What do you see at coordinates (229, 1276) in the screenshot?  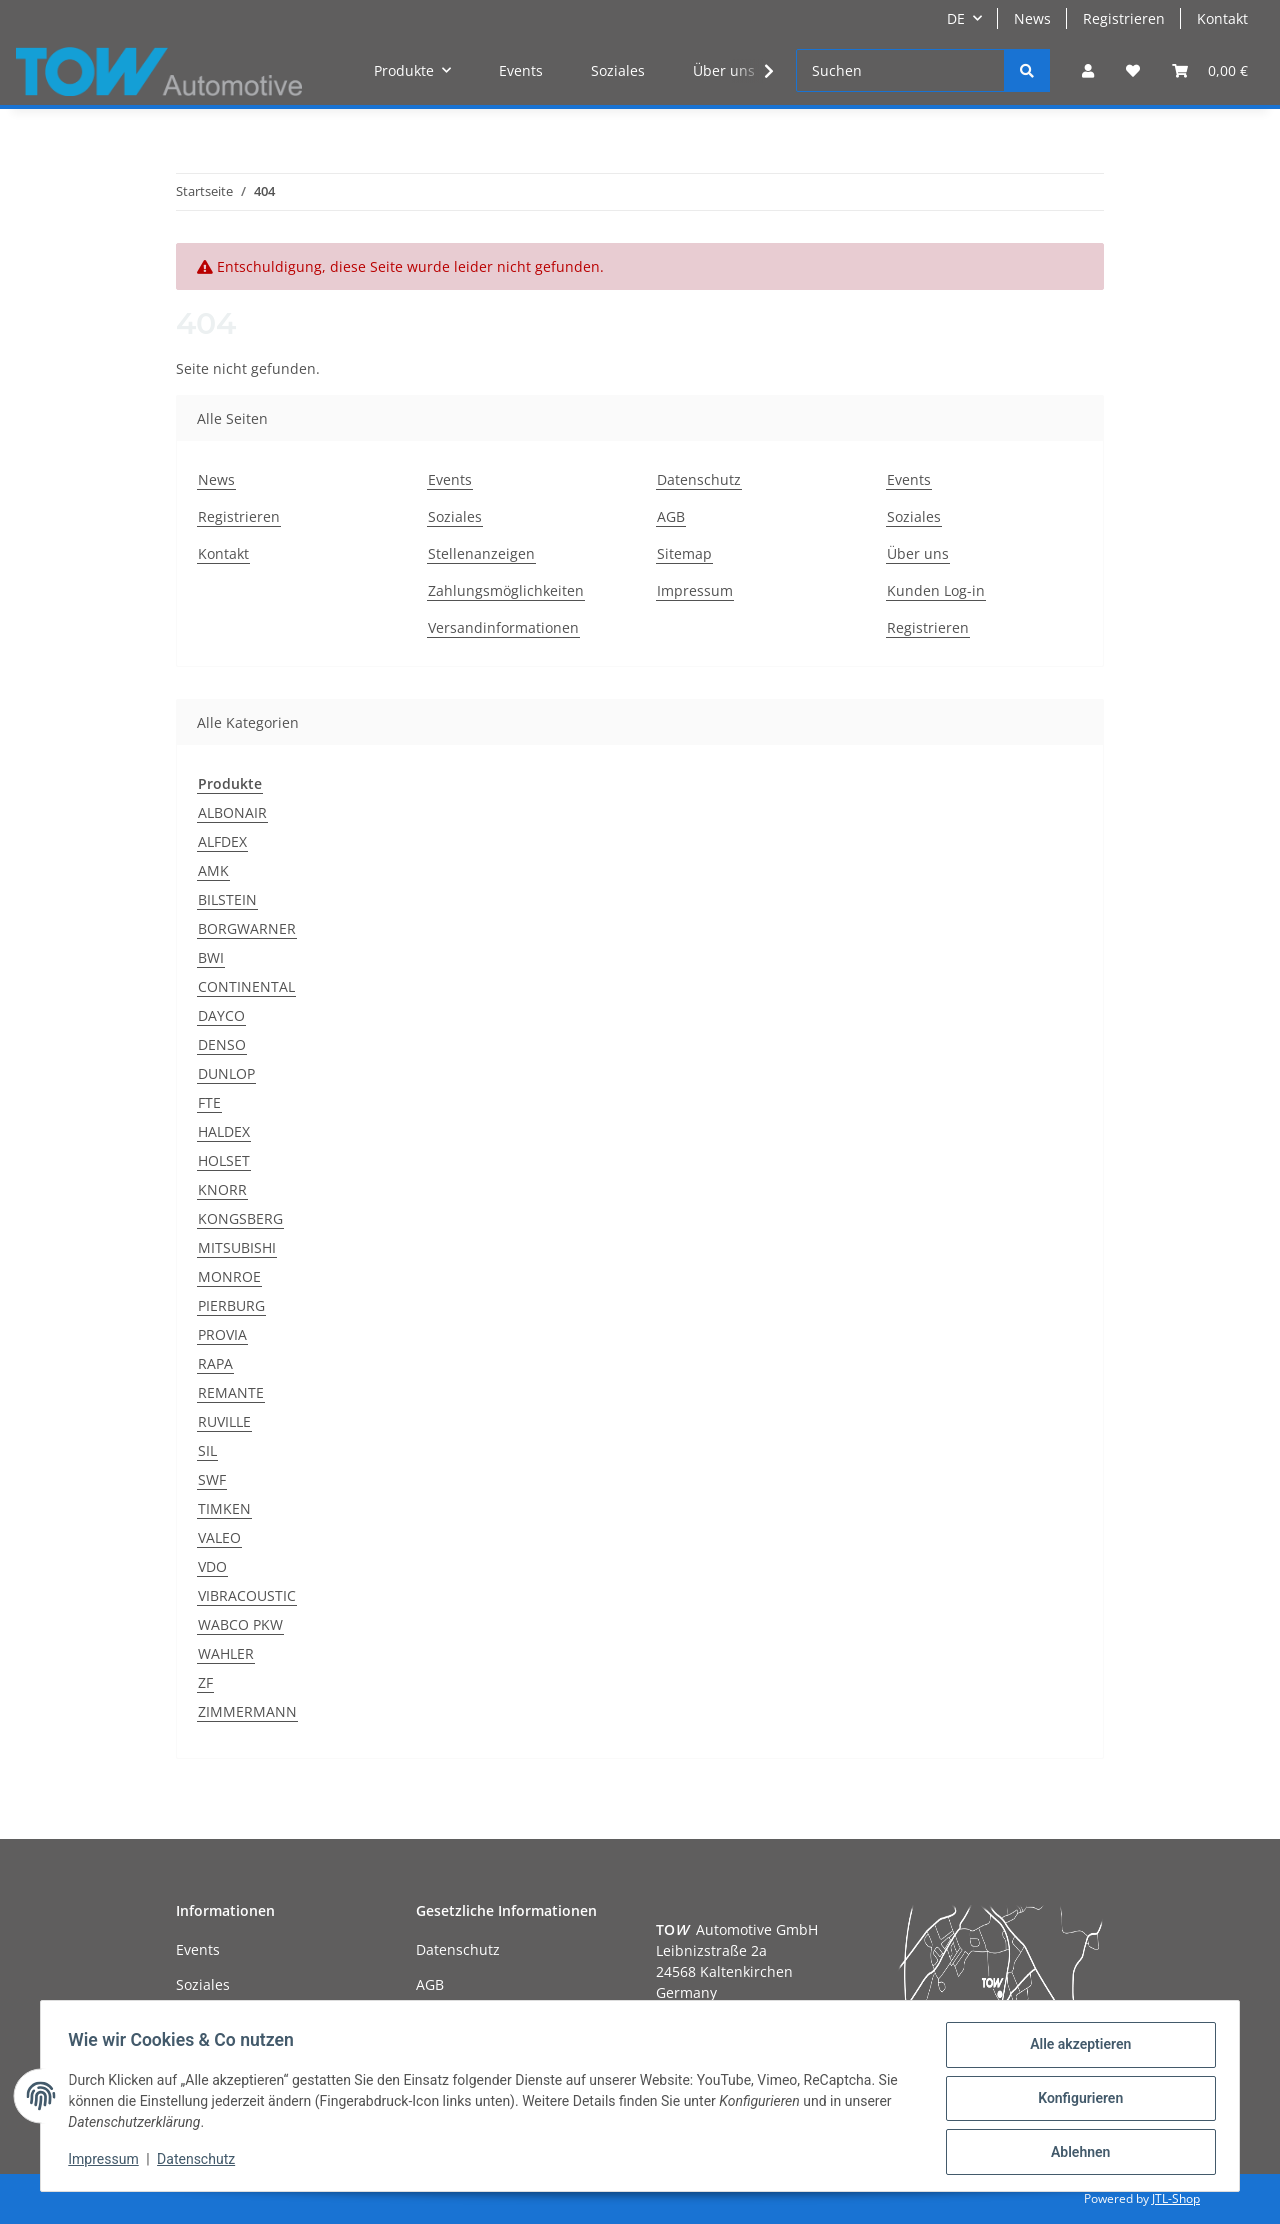 I see `MONROE` at bounding box center [229, 1276].